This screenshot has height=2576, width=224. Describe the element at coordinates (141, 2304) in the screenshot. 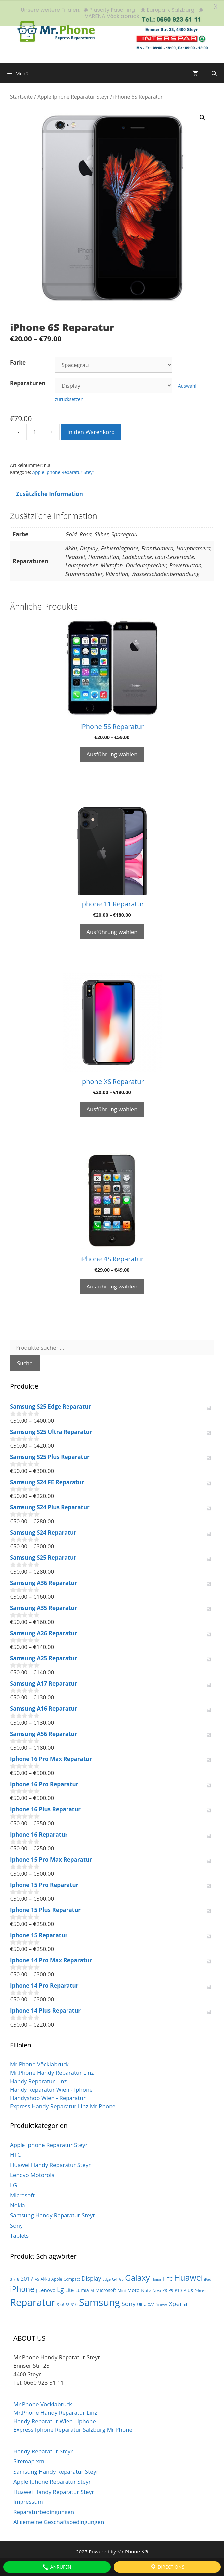

I see `Ultra [Ultra (3 Produkte)]` at that location.